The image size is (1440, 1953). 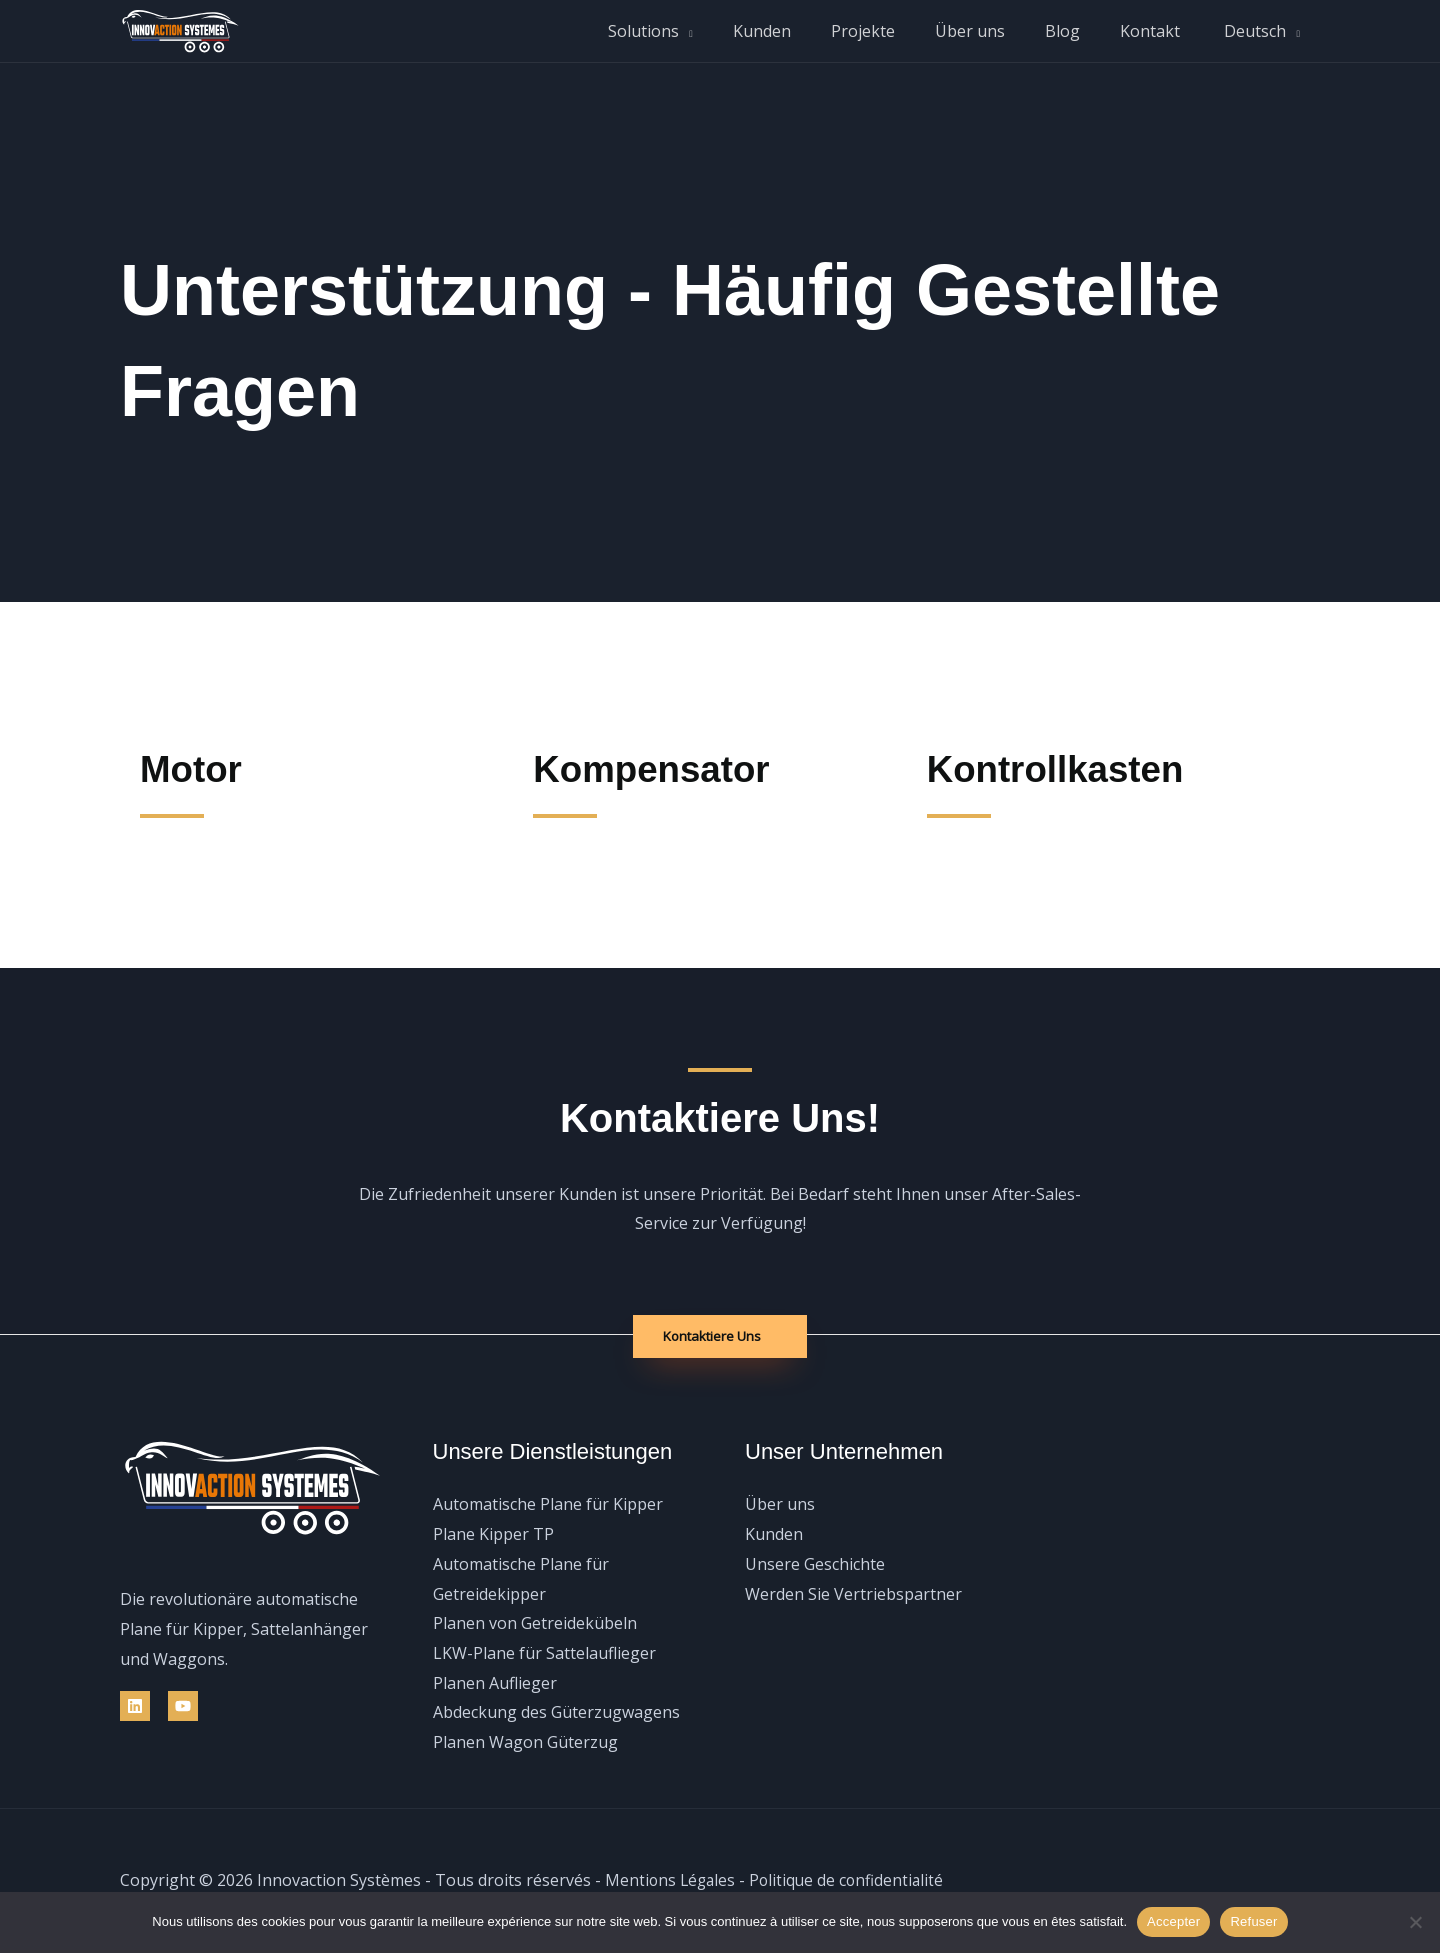 I want to click on Motor, so click(x=195, y=768).